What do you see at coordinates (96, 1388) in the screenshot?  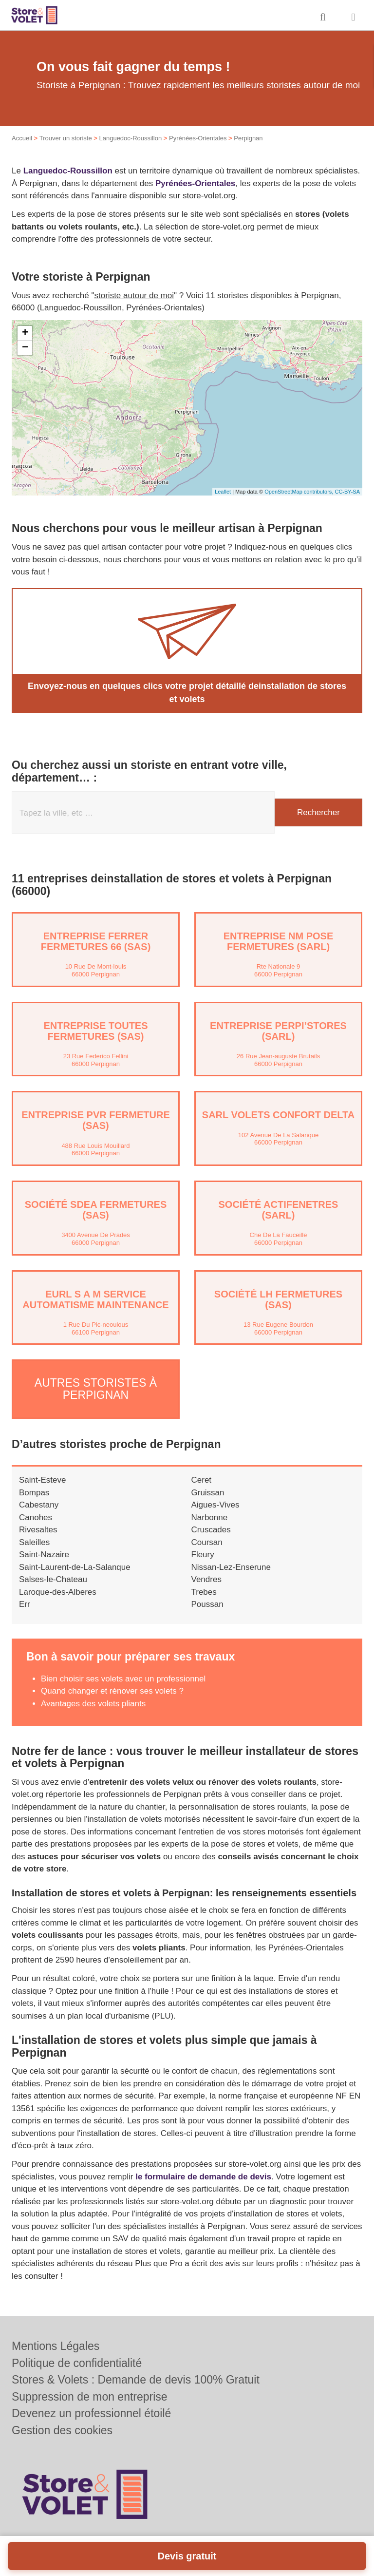 I see `Autres storistes à Perpignan` at bounding box center [96, 1388].